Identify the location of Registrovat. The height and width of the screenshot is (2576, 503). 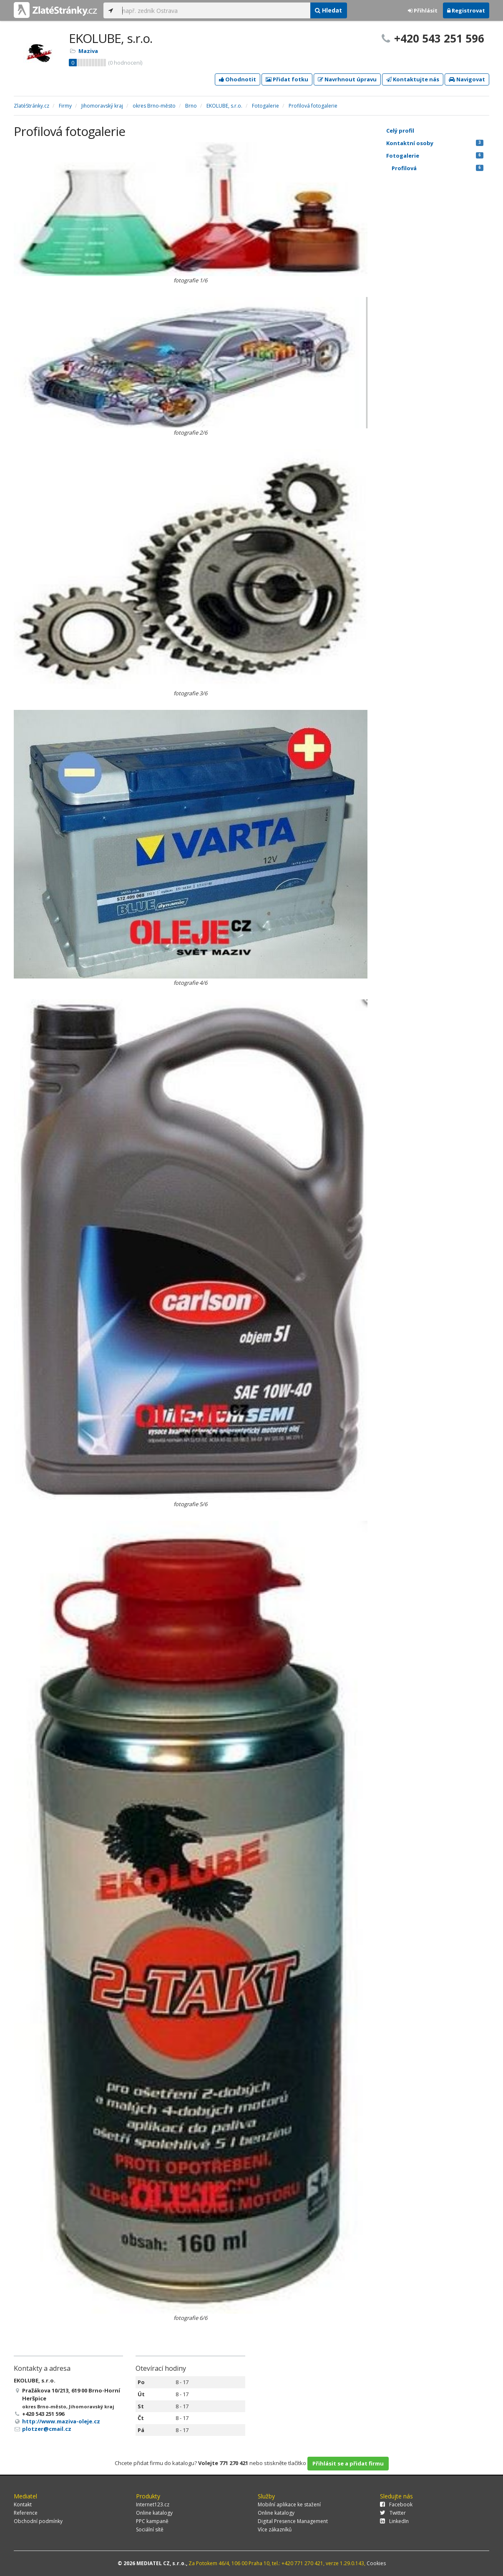
(466, 10).